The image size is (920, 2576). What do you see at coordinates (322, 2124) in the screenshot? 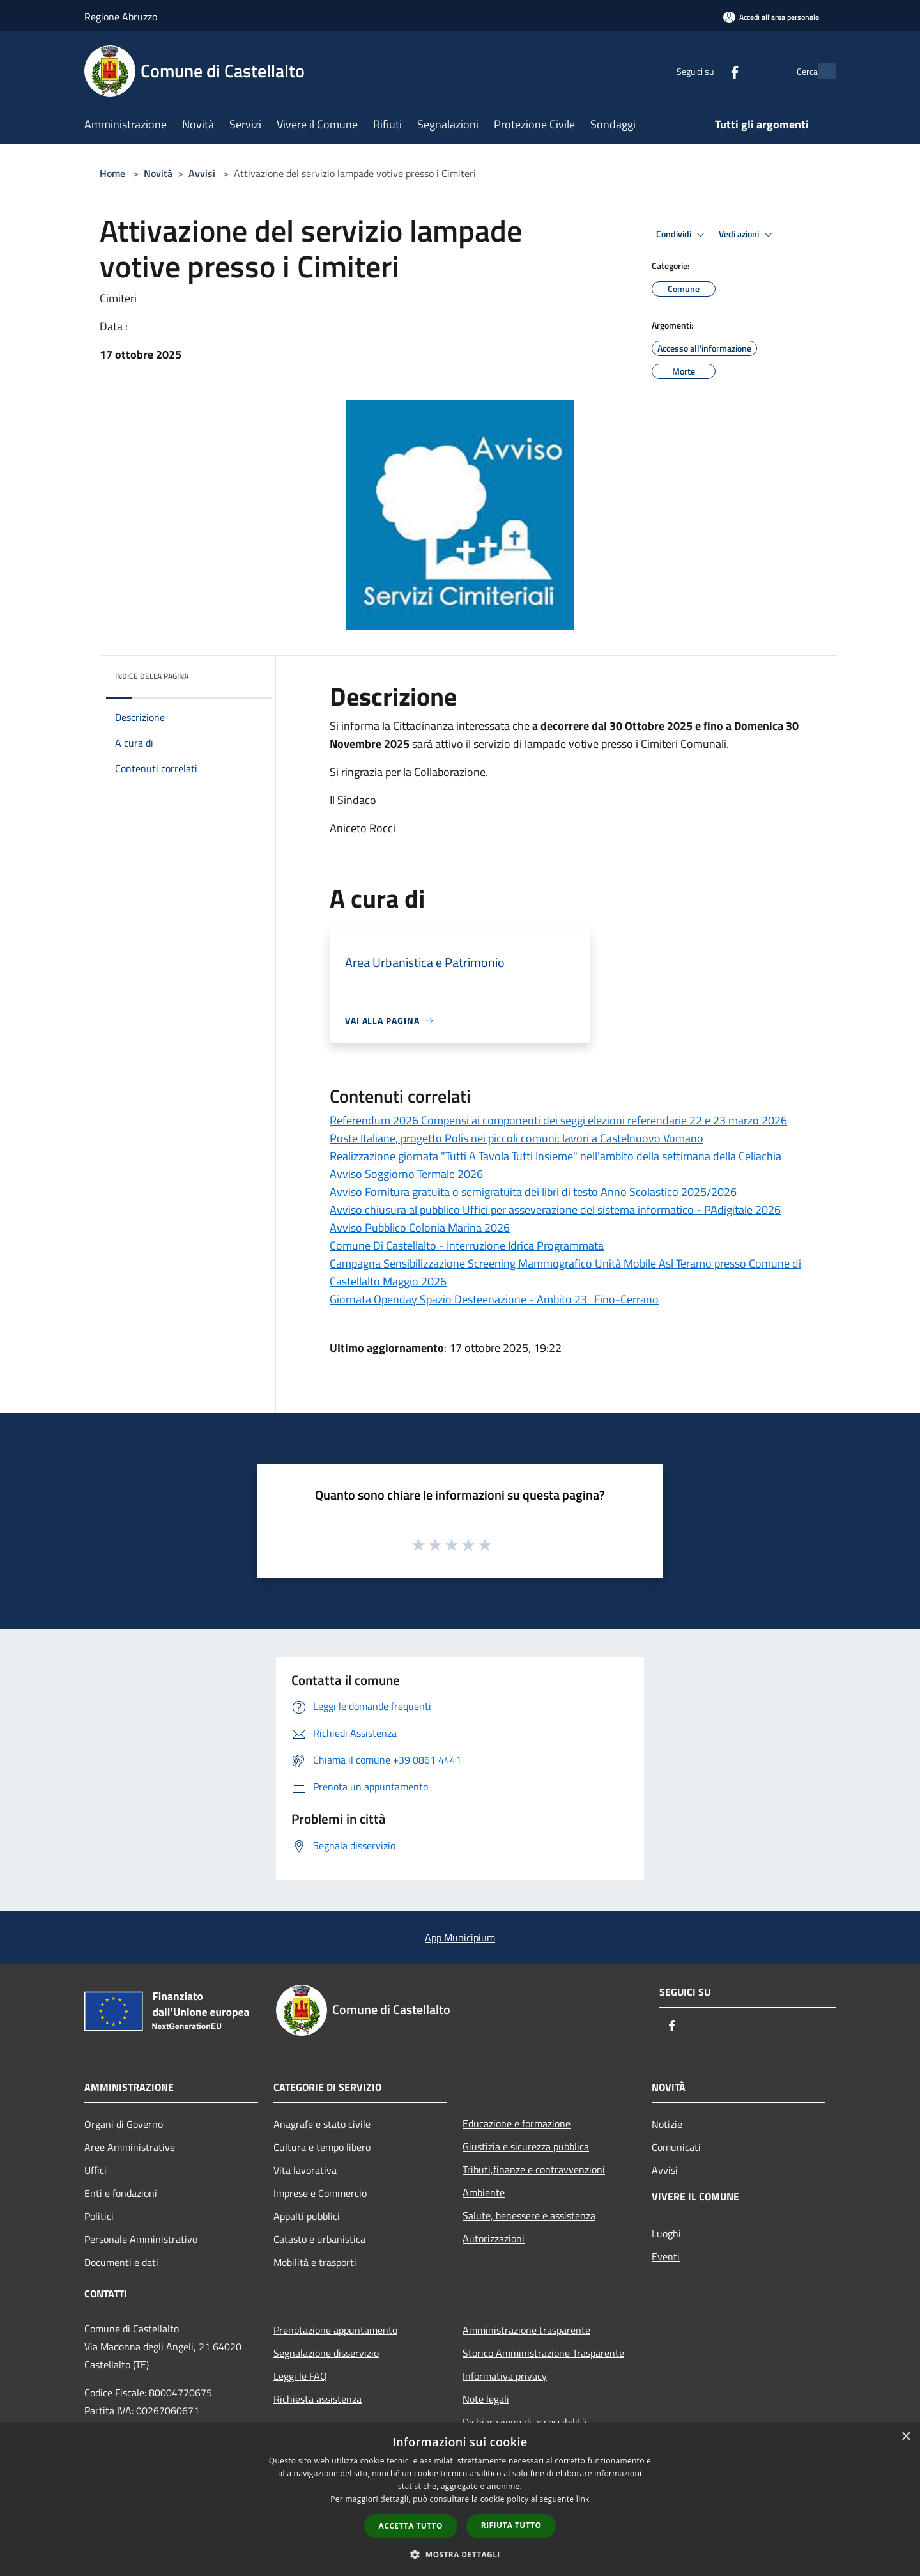
I see `Anagrafe e stato civile` at bounding box center [322, 2124].